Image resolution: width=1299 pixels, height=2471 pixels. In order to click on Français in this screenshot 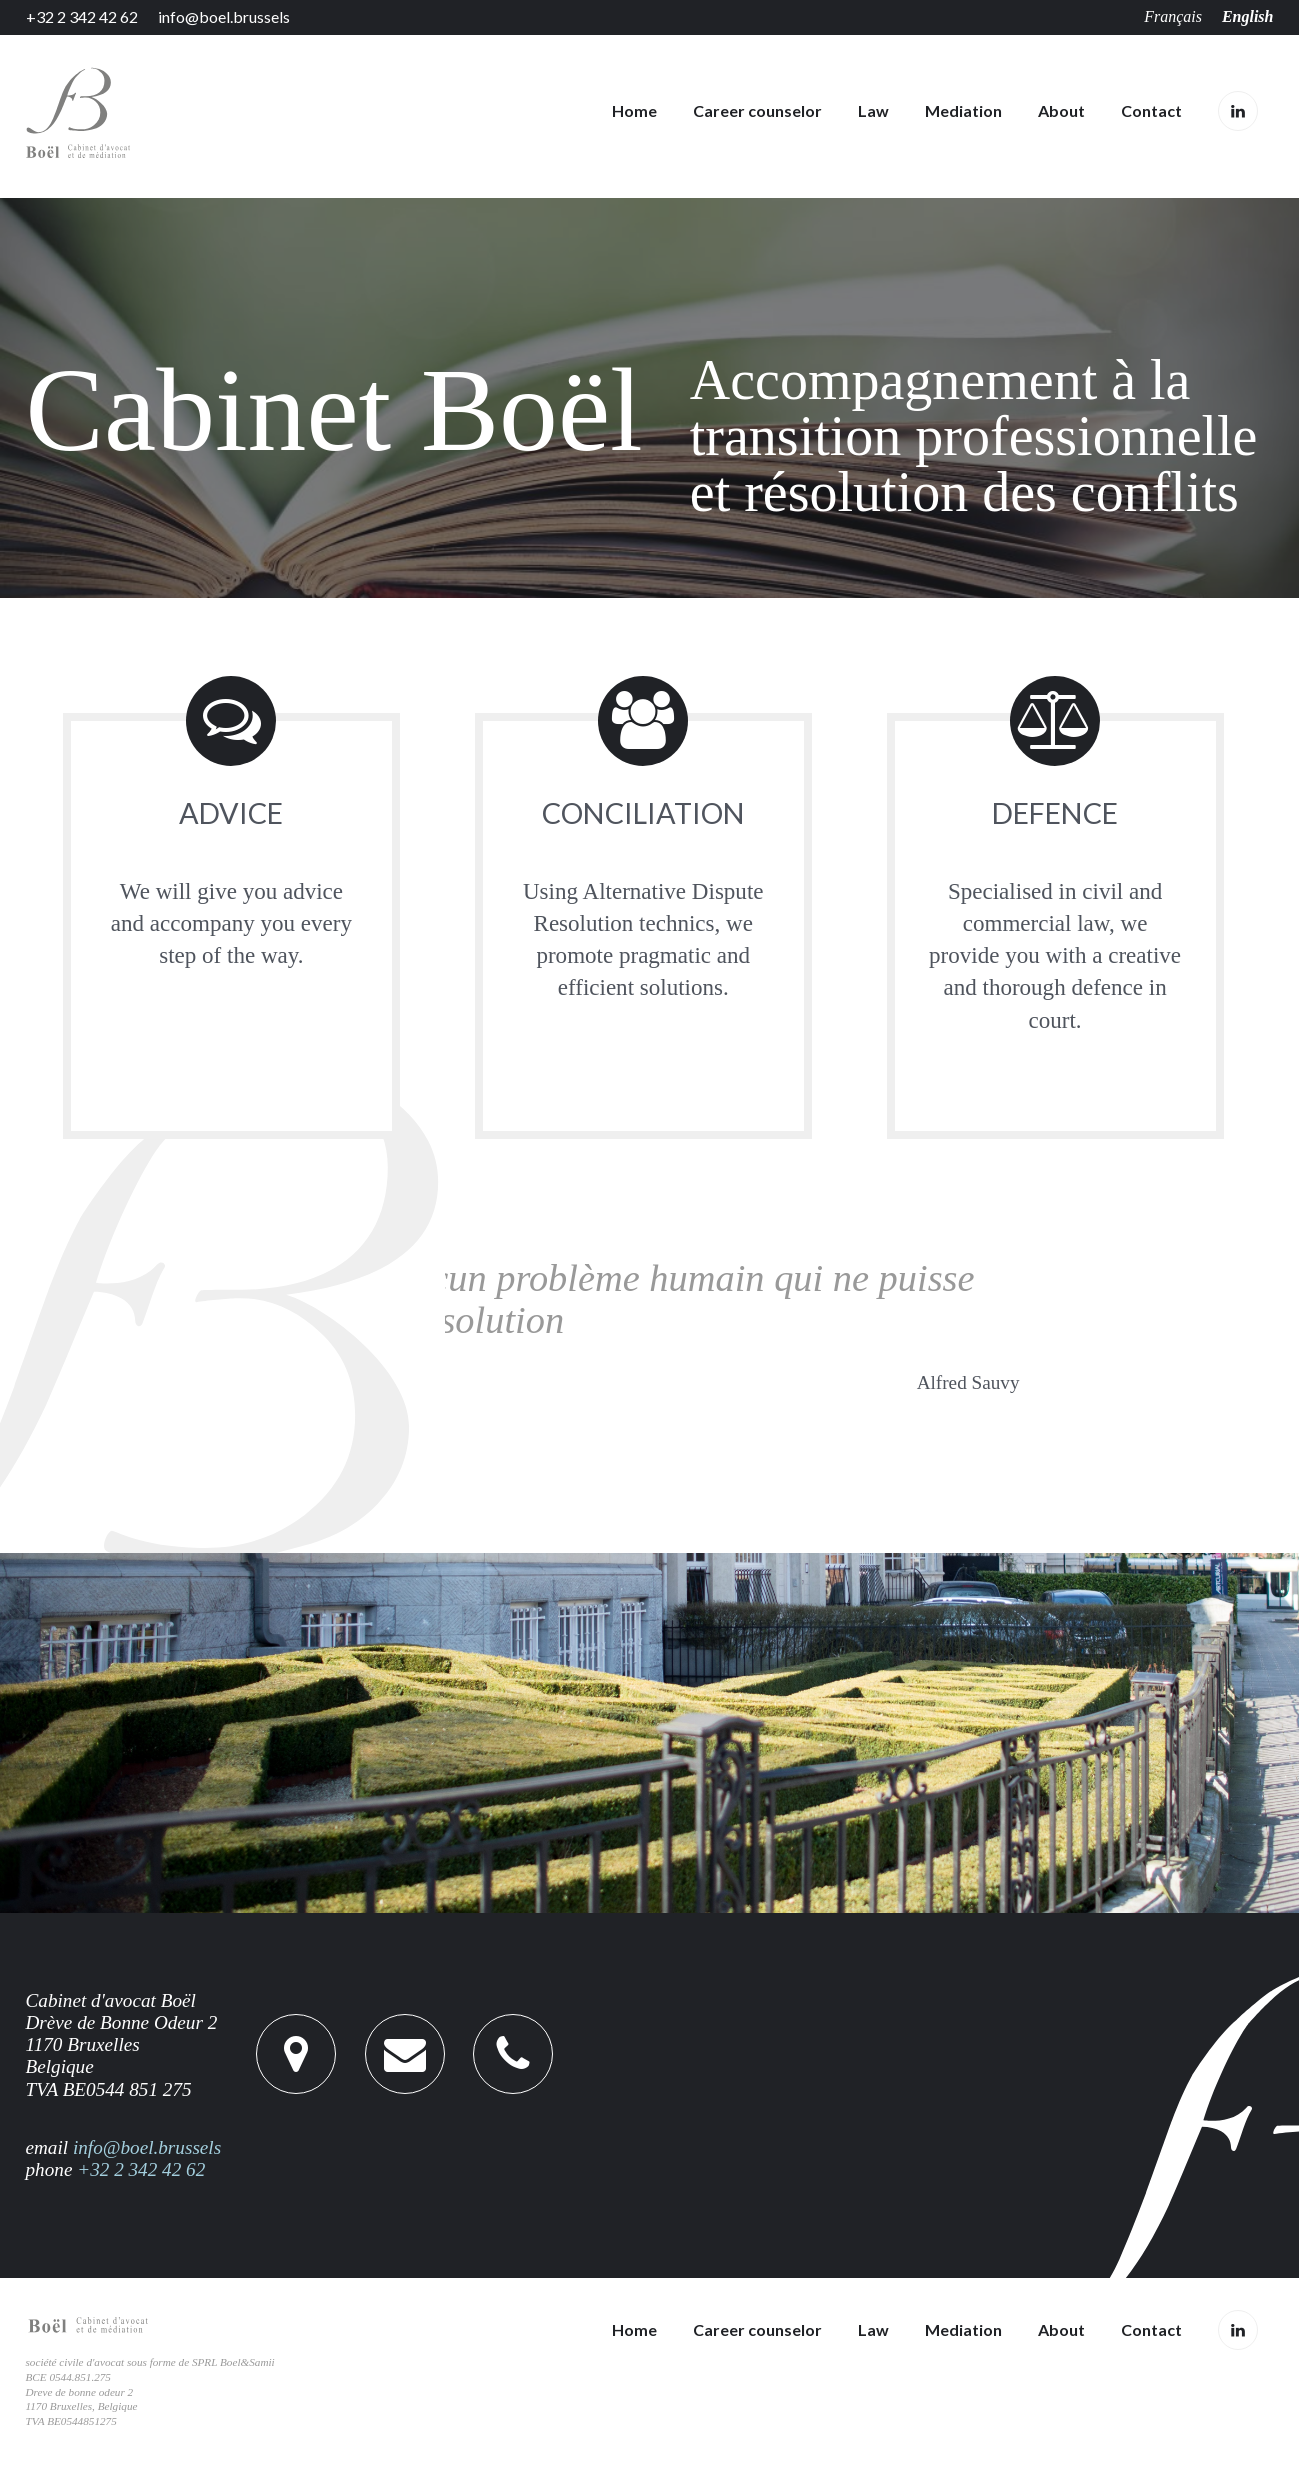, I will do `click(1173, 16)`.